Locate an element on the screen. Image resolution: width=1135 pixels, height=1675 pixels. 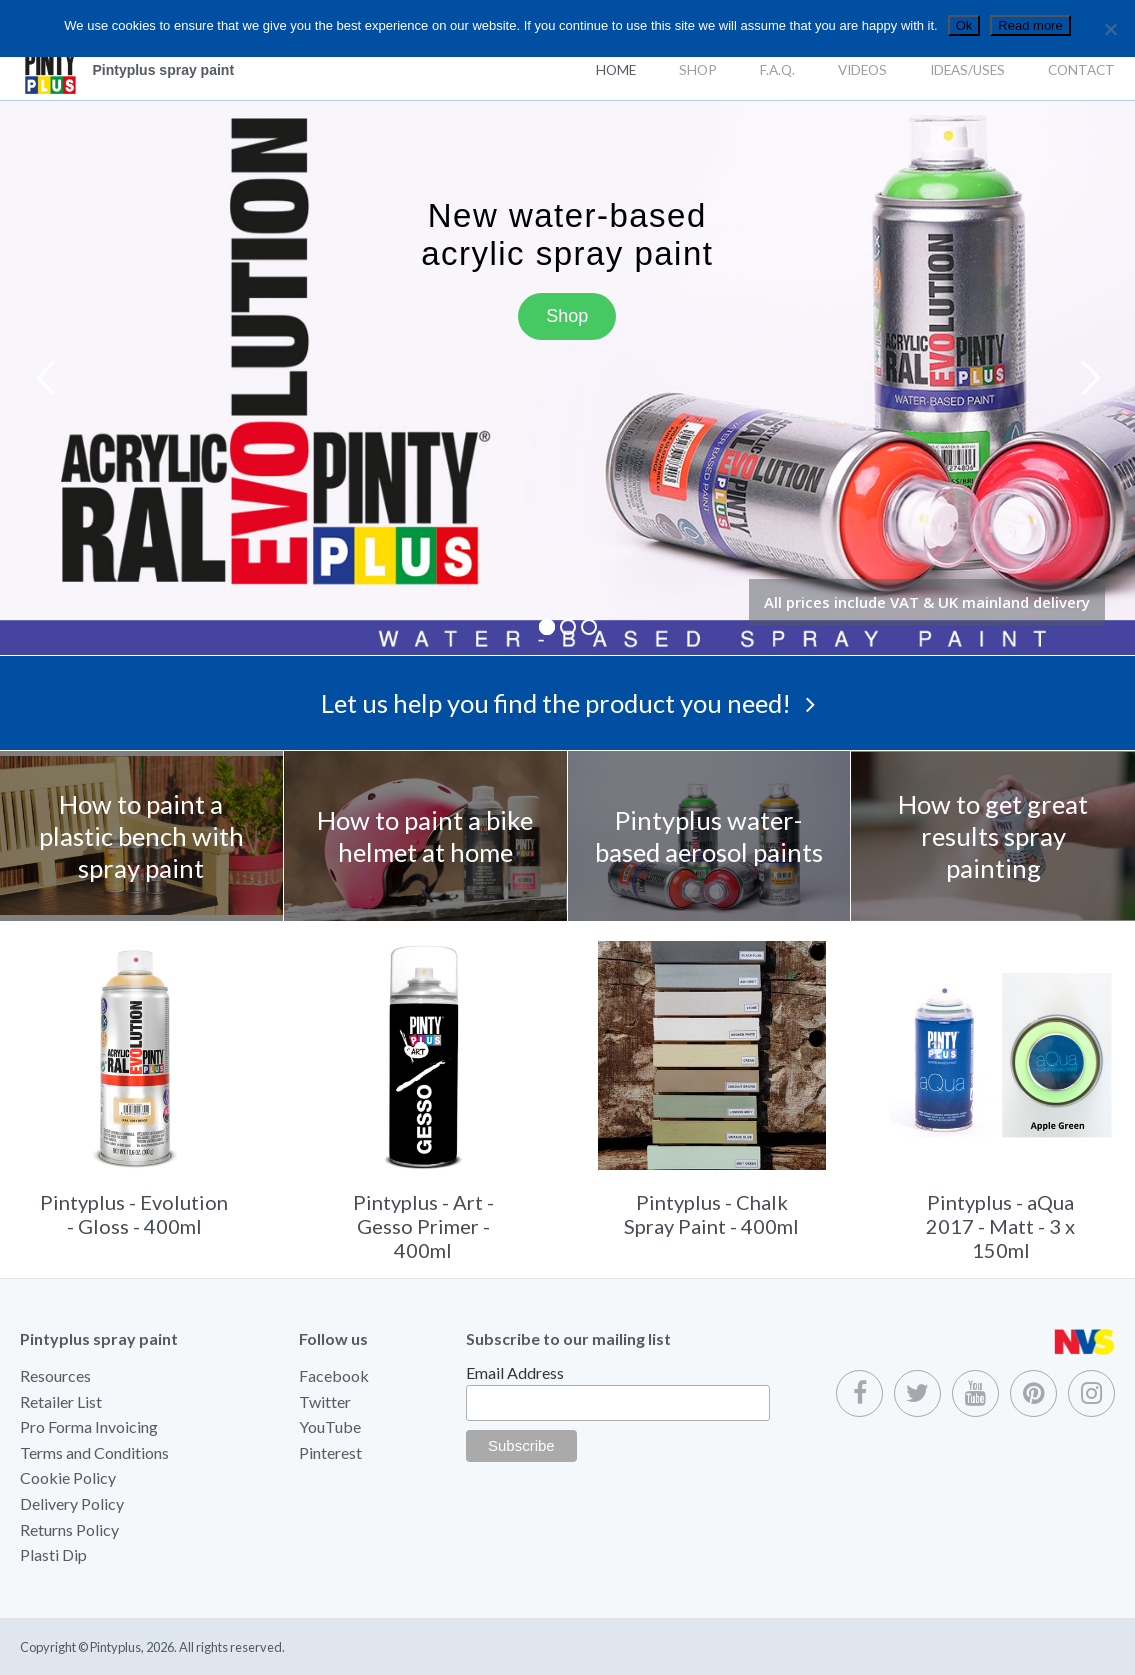
Facebook is located at coordinates (334, 1375).